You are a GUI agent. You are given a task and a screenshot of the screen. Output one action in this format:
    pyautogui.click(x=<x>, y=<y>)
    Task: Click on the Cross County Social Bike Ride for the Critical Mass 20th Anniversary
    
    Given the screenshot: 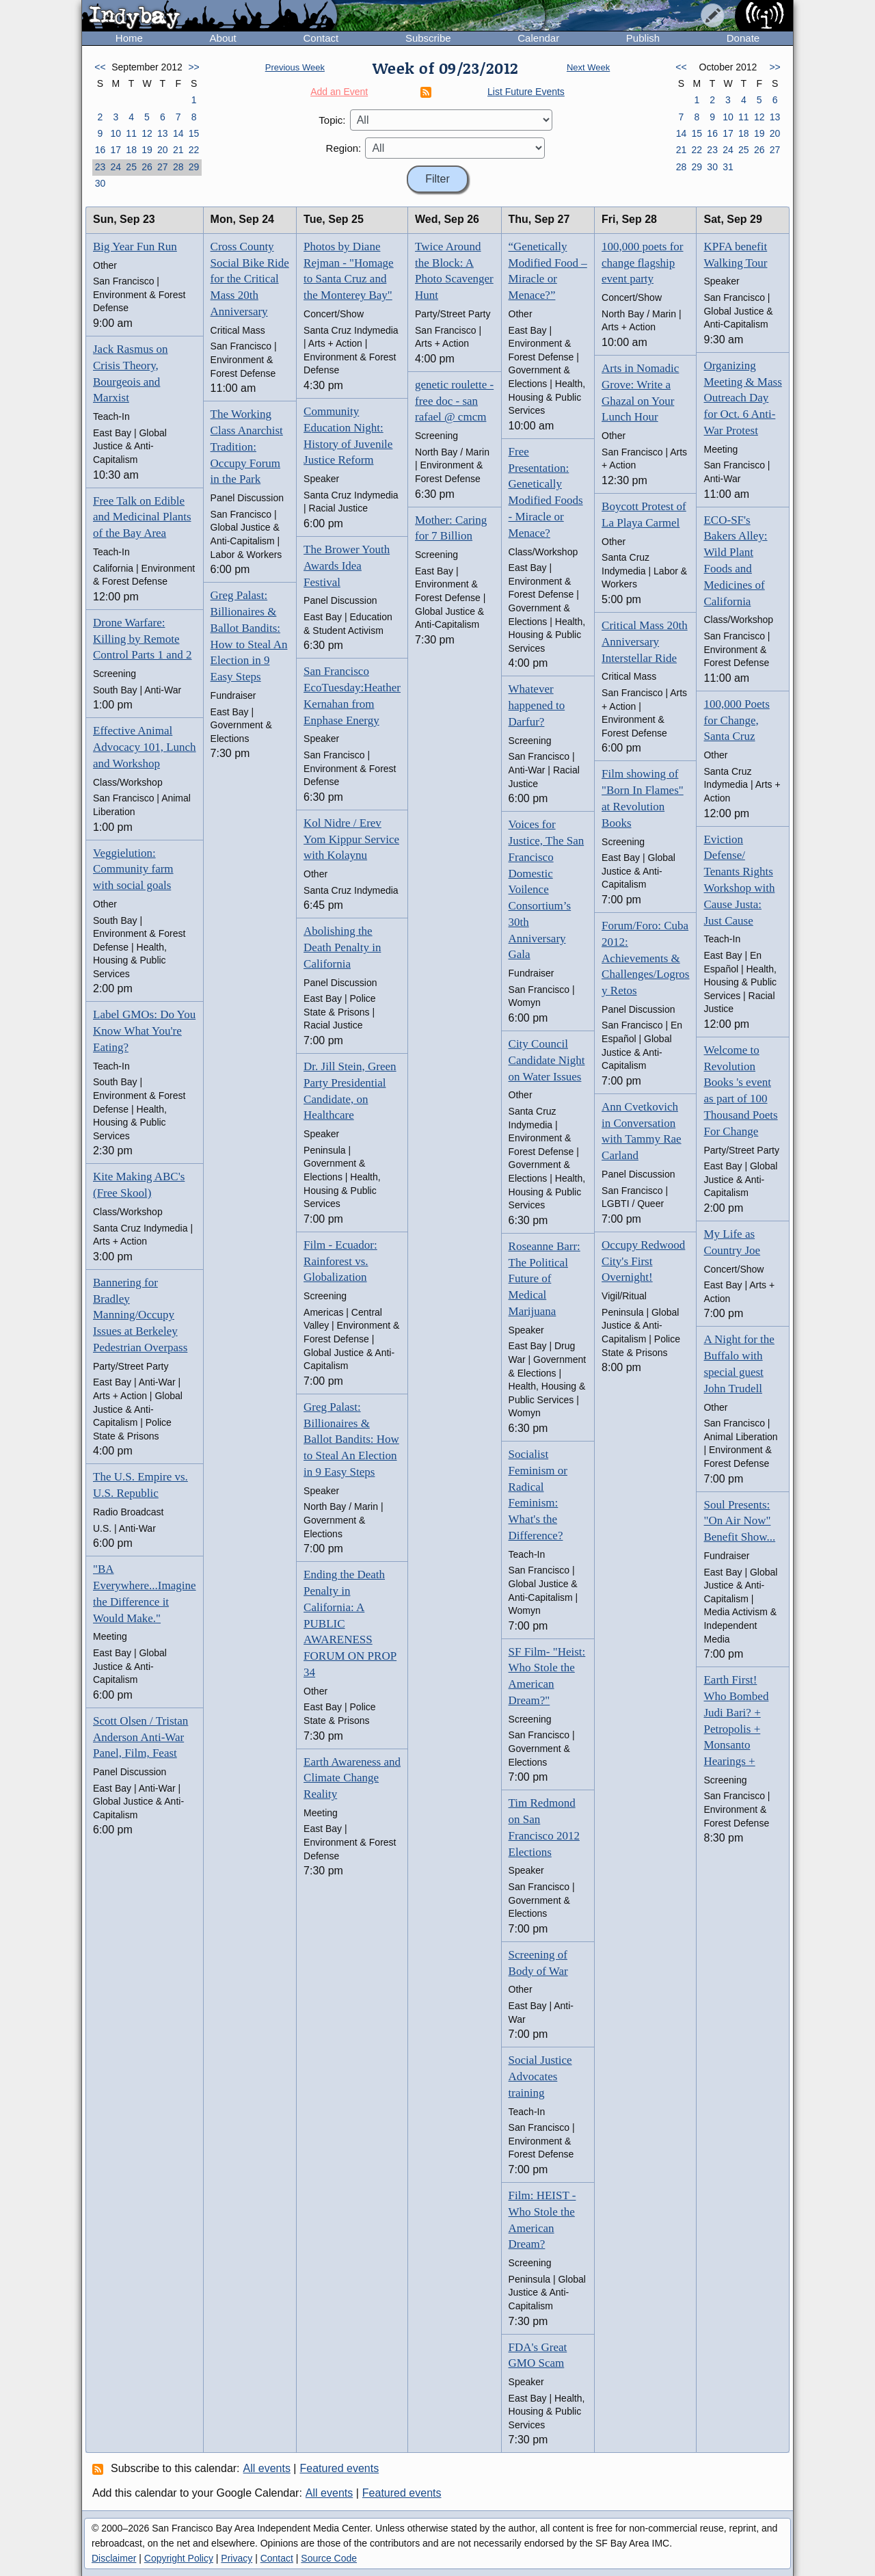 What is the action you would take?
    pyautogui.click(x=250, y=279)
    